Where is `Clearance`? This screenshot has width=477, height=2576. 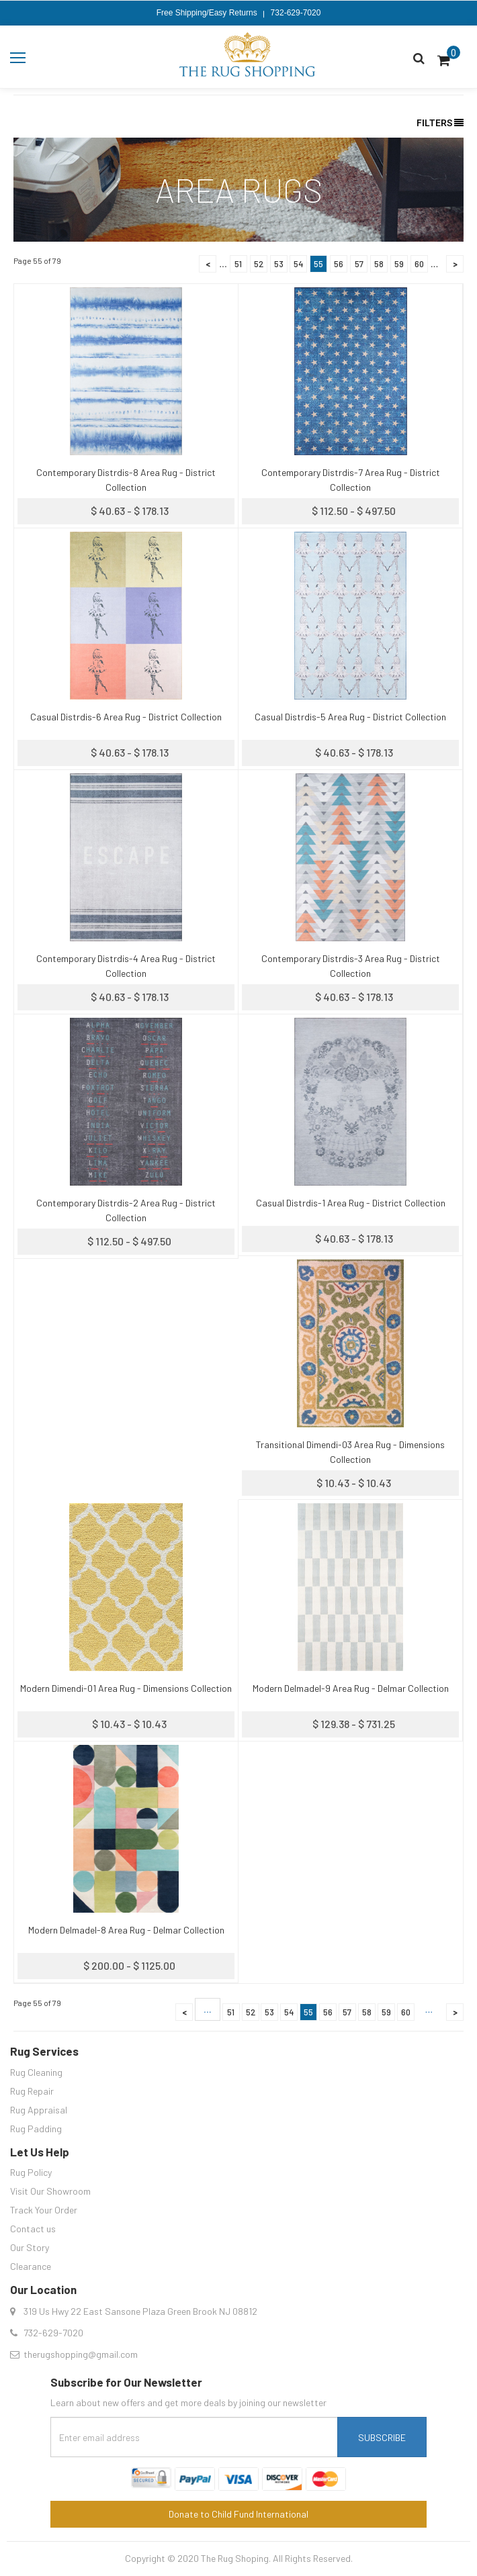
Clearance is located at coordinates (30, 2266).